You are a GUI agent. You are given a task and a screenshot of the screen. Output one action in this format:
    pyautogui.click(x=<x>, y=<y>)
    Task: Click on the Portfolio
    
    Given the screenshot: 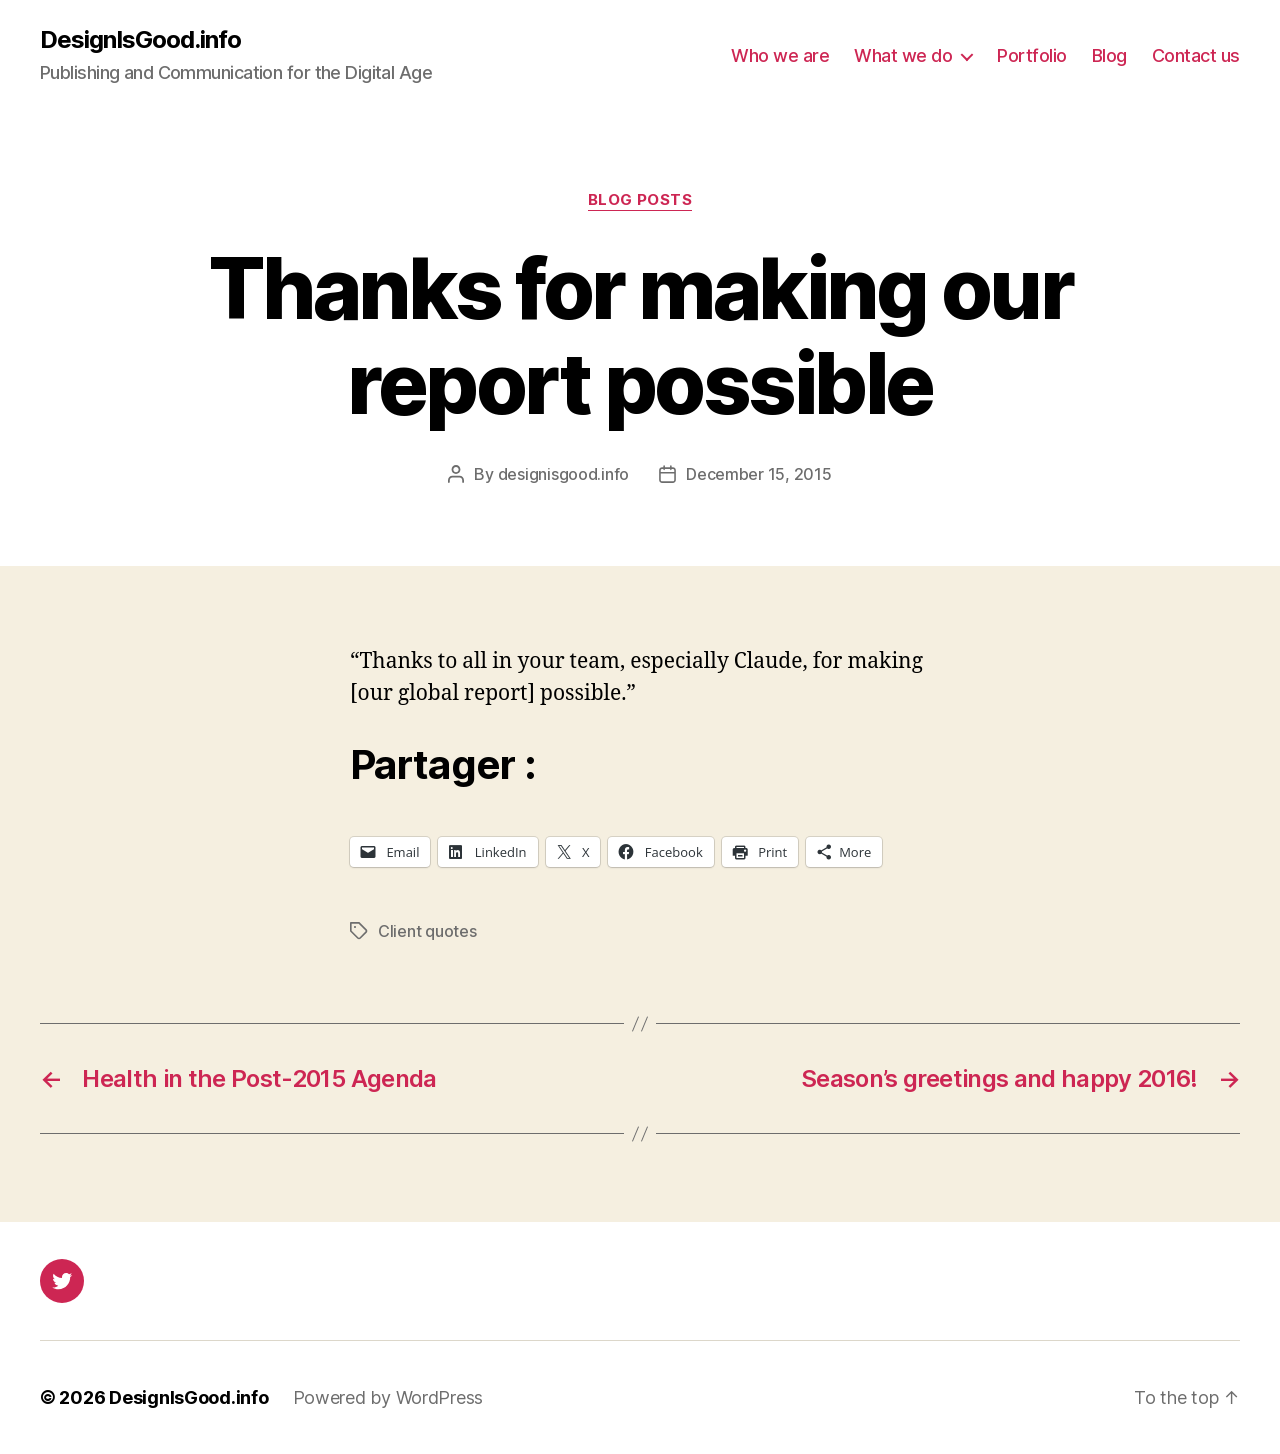 What is the action you would take?
    pyautogui.click(x=1032, y=55)
    